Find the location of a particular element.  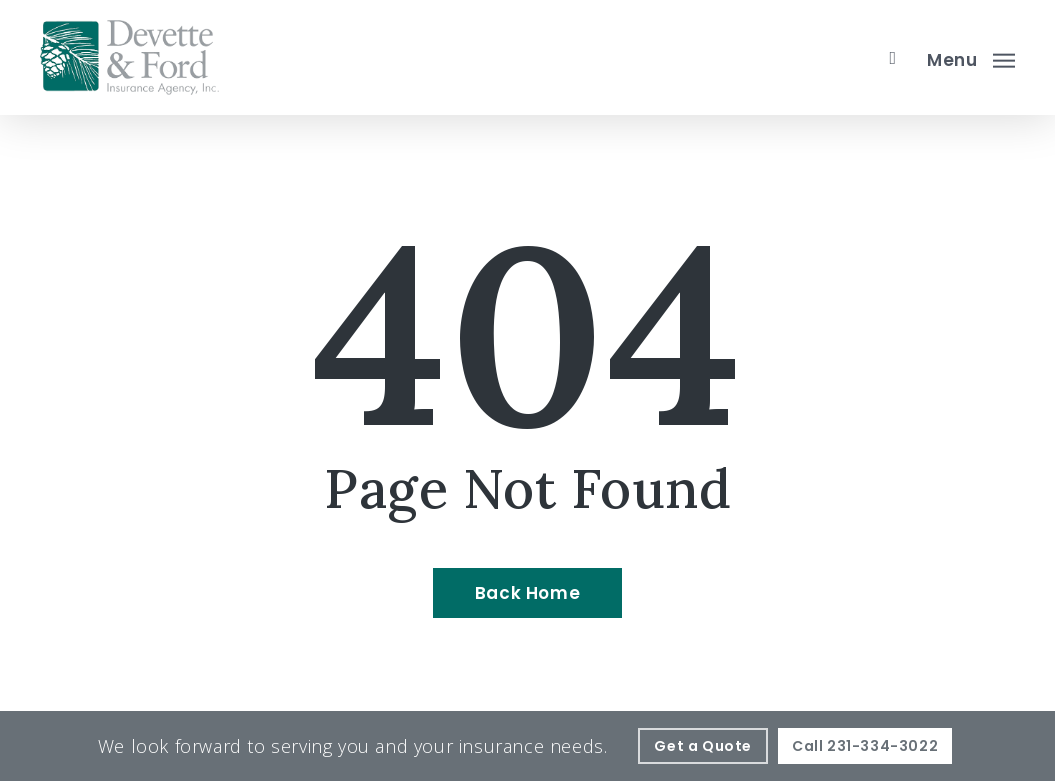

[search] is located at coordinates (893, 58).